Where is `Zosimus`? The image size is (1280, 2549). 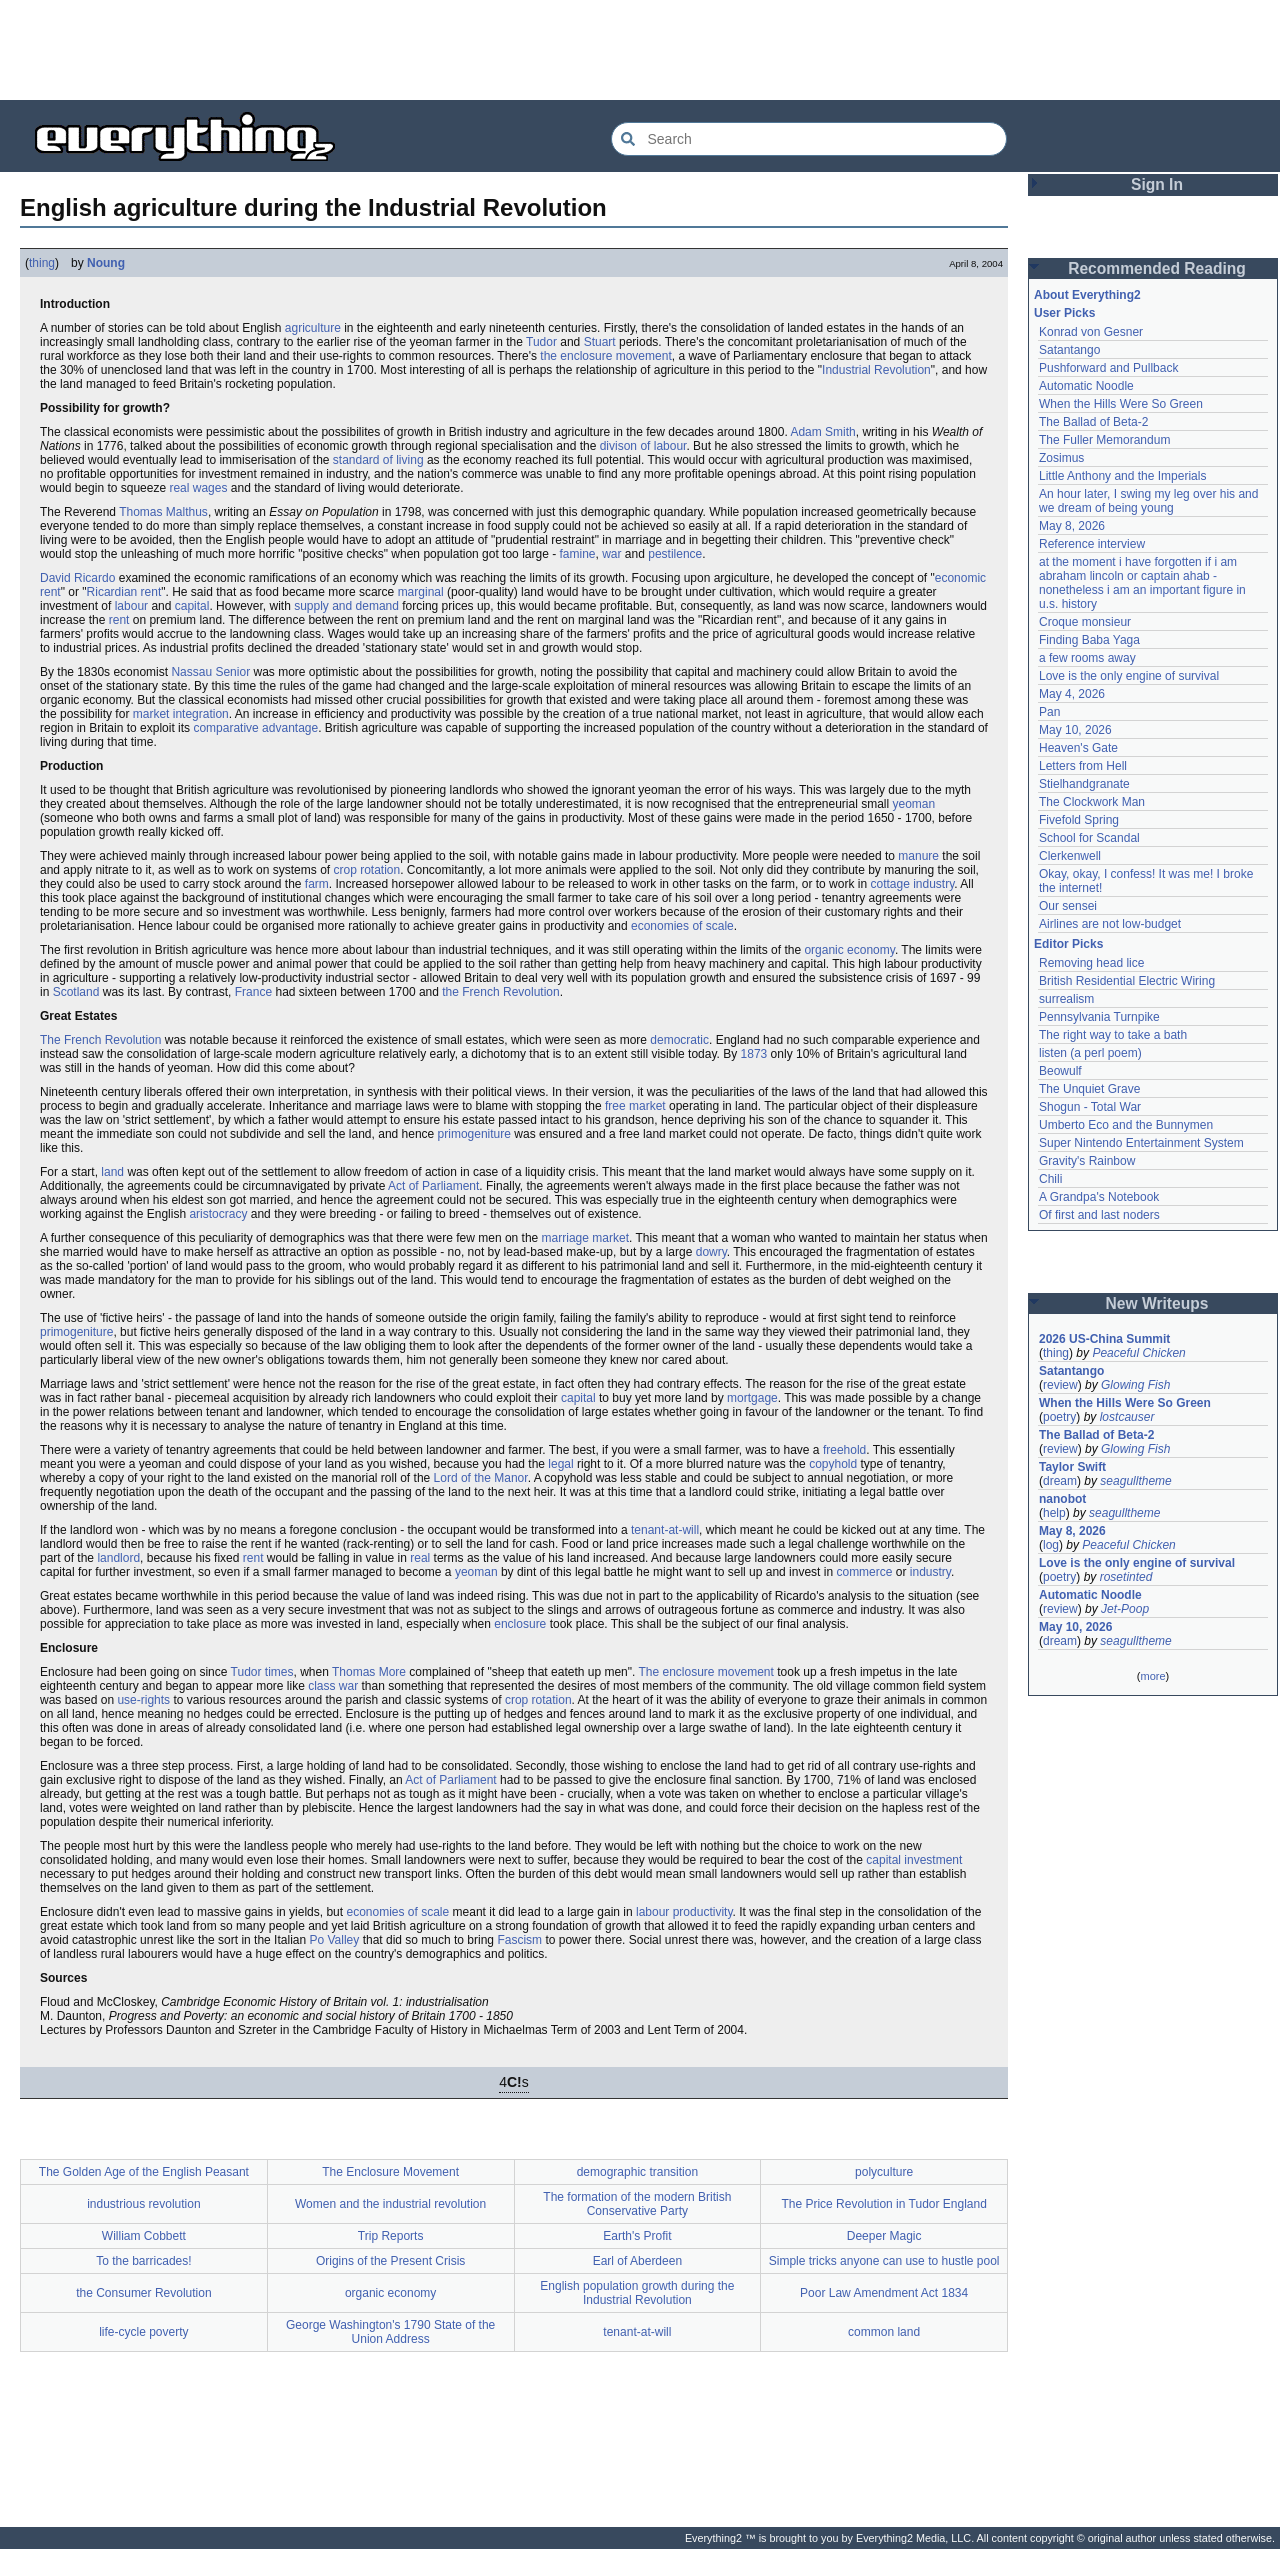 Zosimus is located at coordinates (1061, 458).